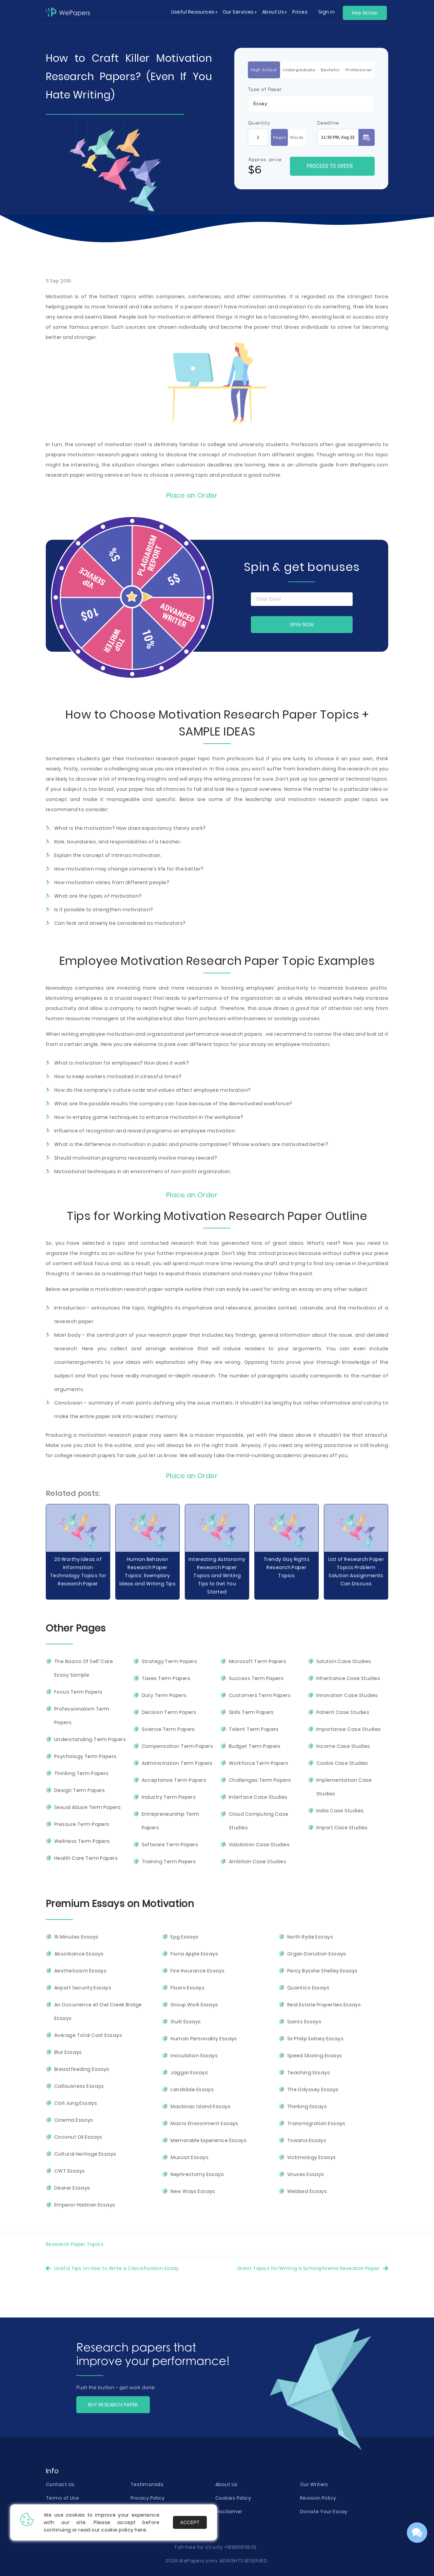  What do you see at coordinates (305, 2174) in the screenshot?
I see `Viruses Essays` at bounding box center [305, 2174].